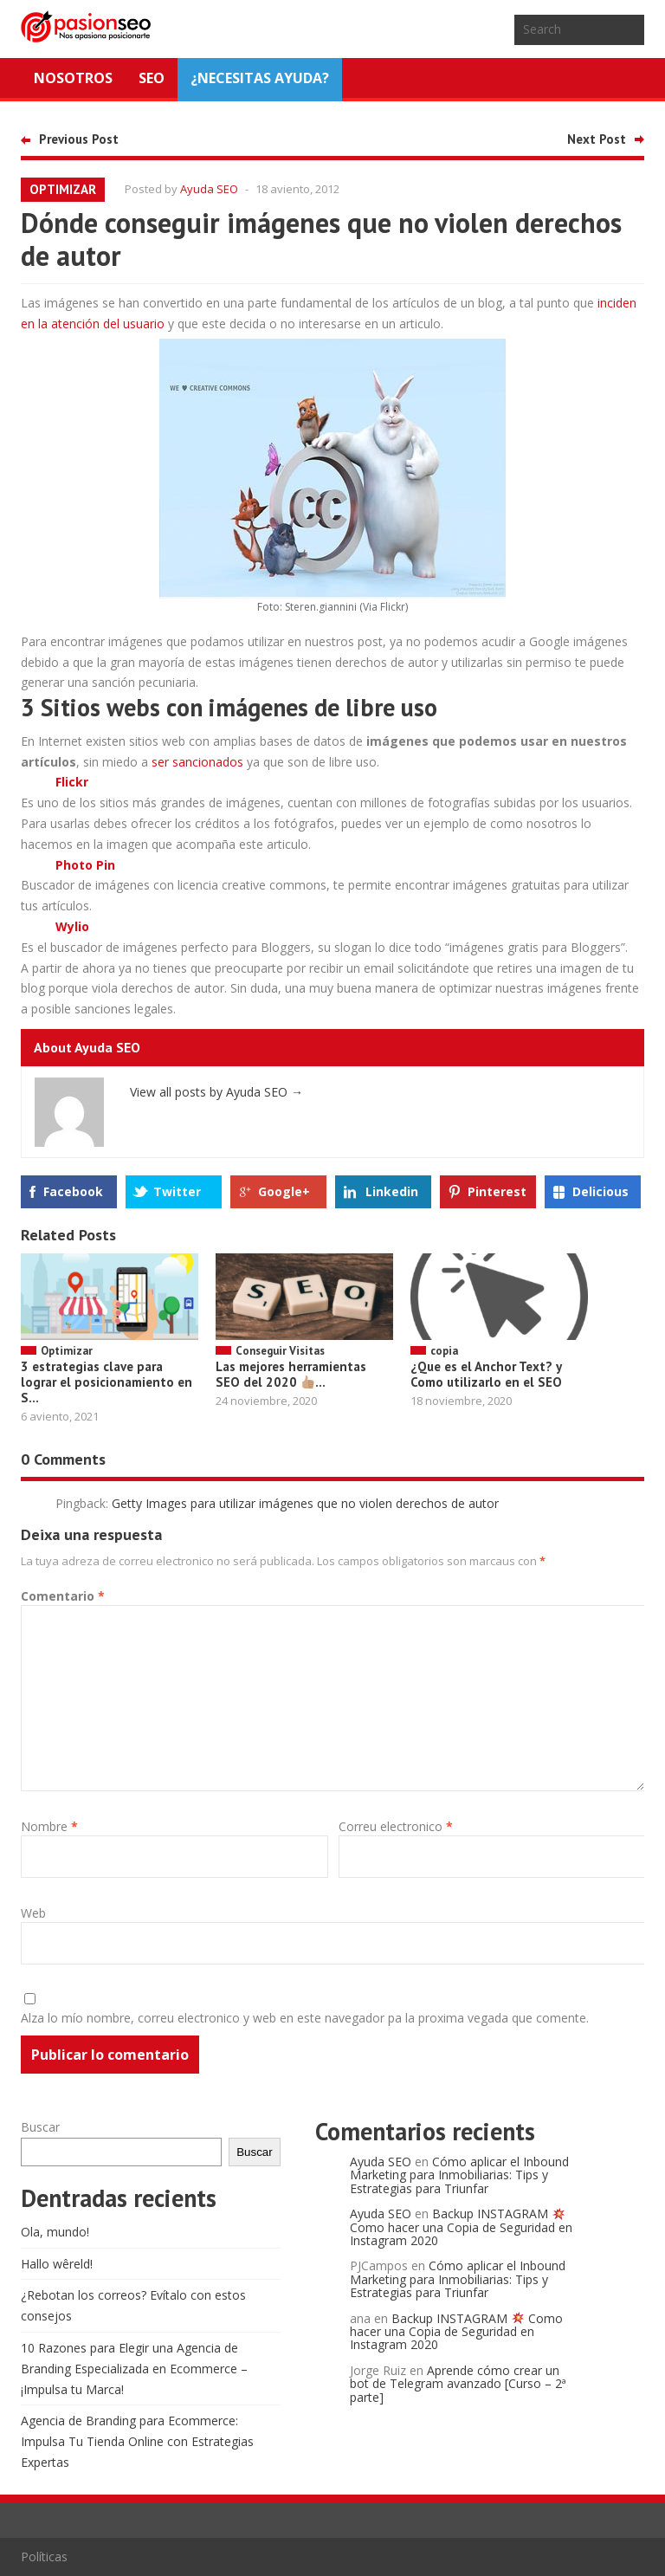  I want to click on Web, so click(33, 1913).